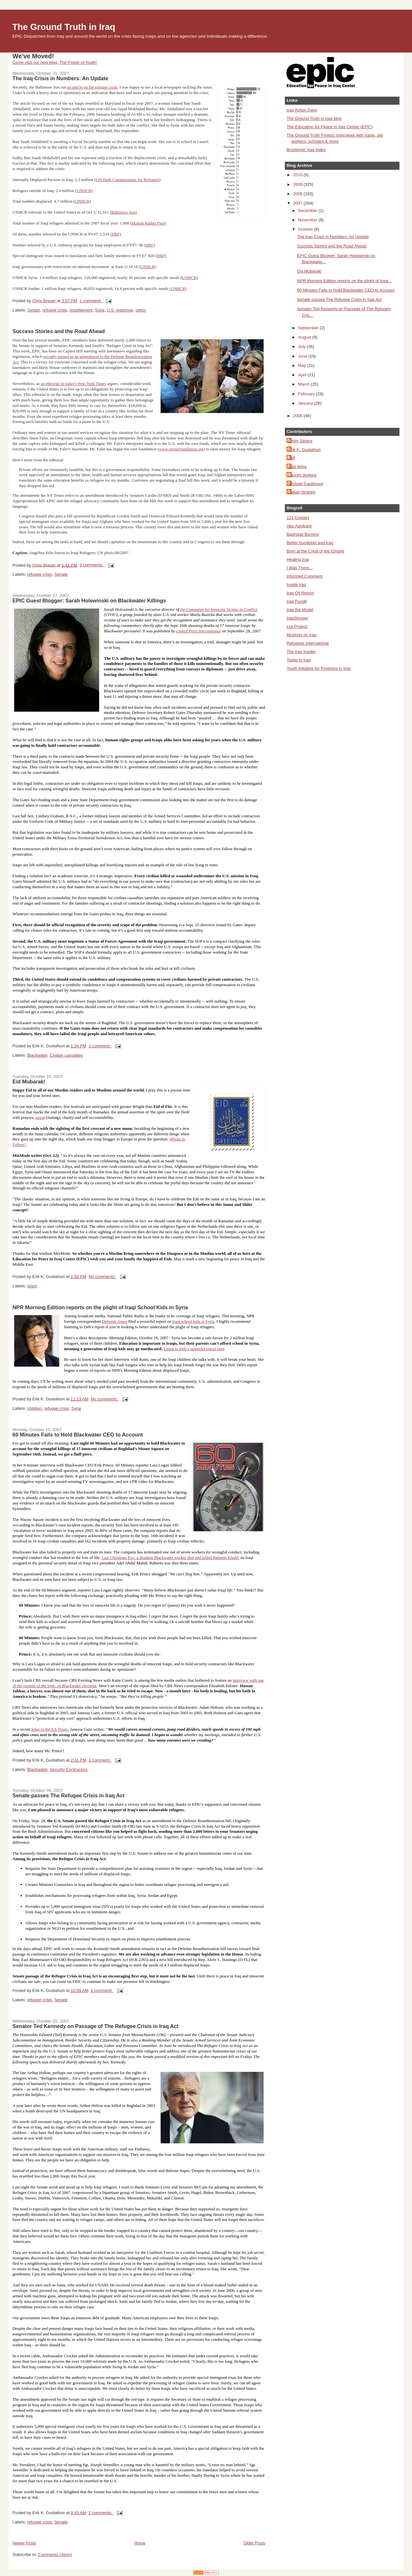 The height and width of the screenshot is (2576, 412). What do you see at coordinates (305, 337) in the screenshot?
I see `August` at bounding box center [305, 337].